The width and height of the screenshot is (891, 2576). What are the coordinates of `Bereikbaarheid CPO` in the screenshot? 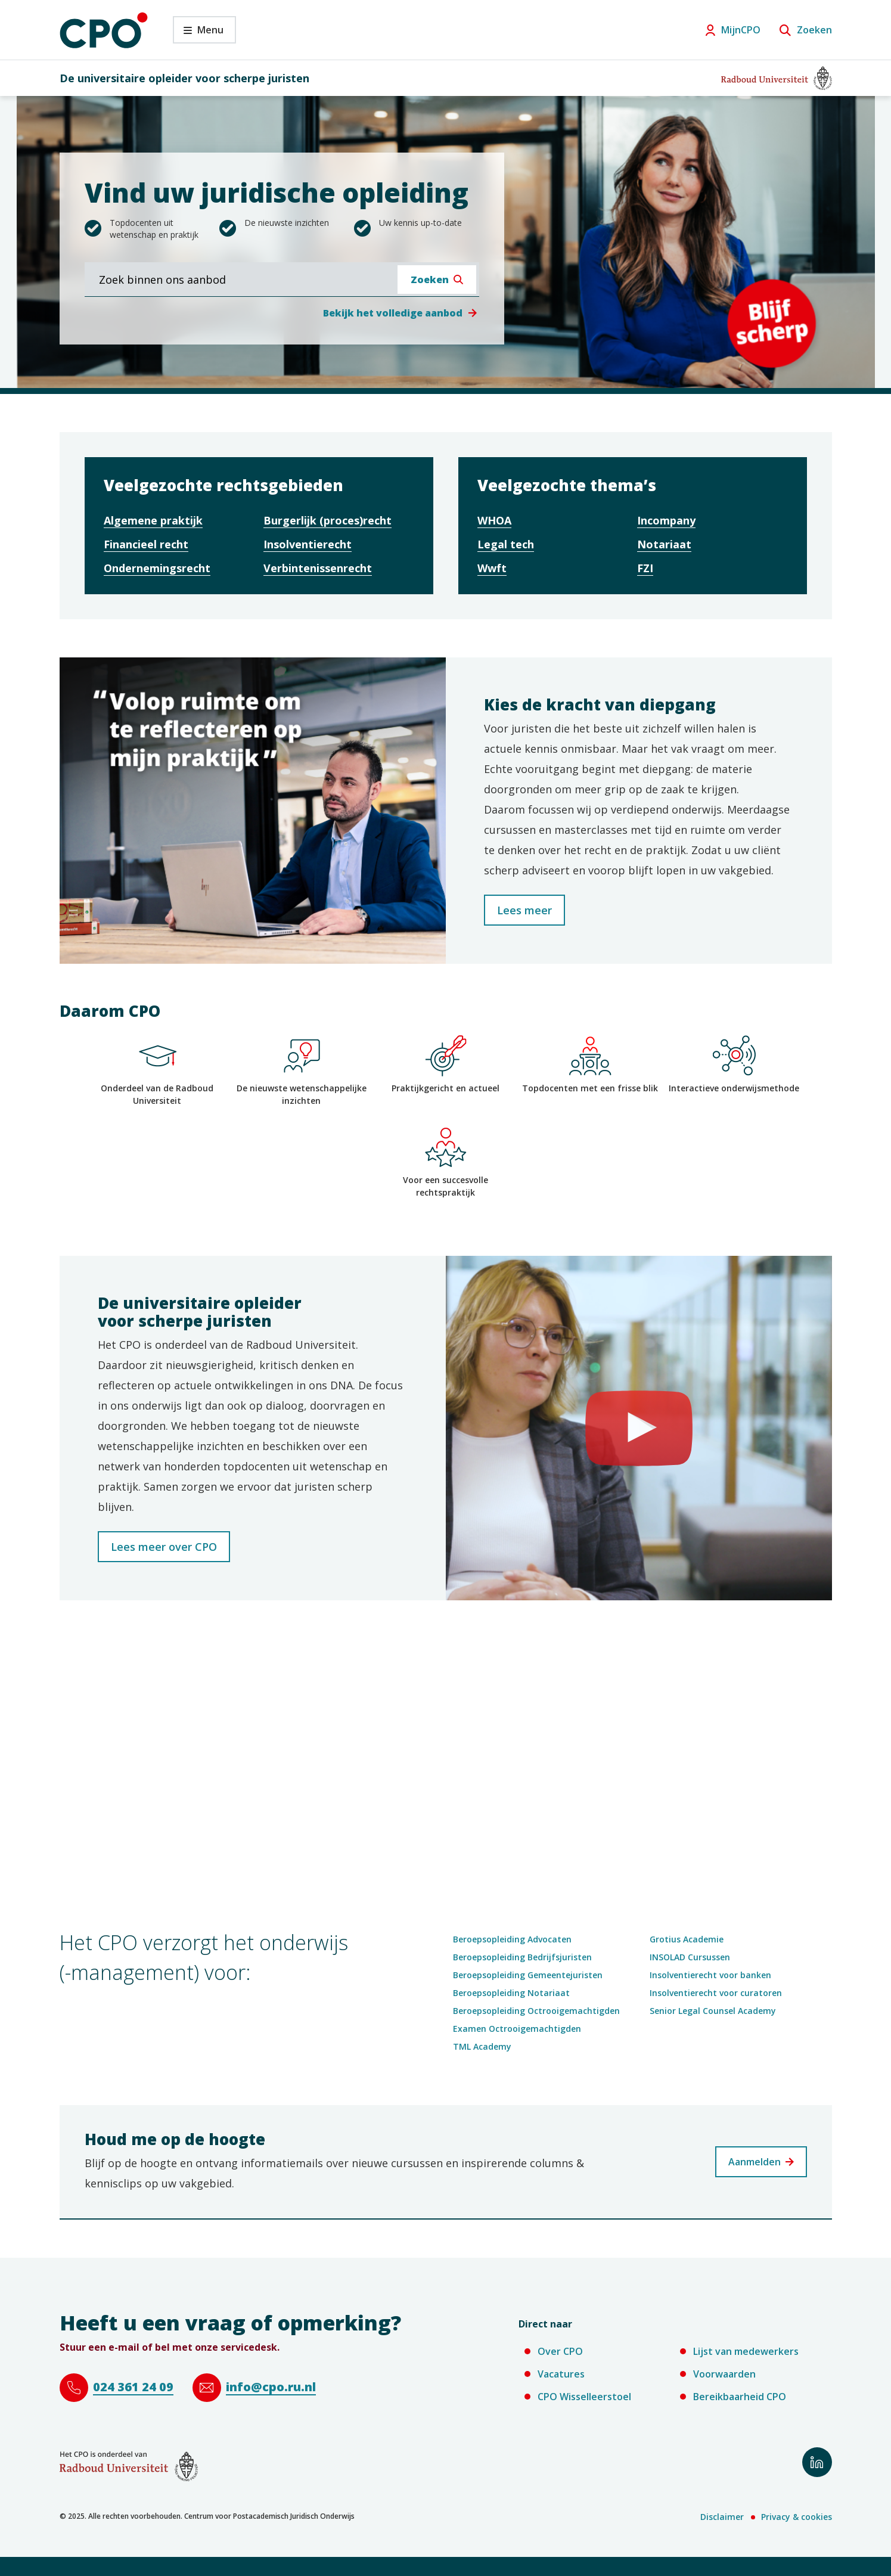 It's located at (739, 2396).